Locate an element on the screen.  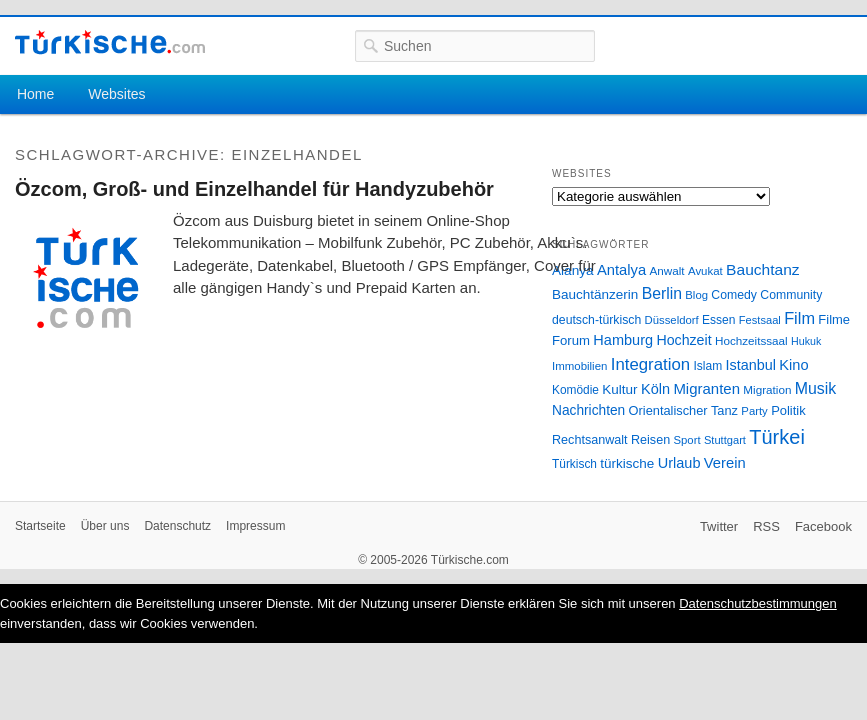
Rechtsanwalt [Rechtsanwalt (31 Einträge)] is located at coordinates (590, 440).